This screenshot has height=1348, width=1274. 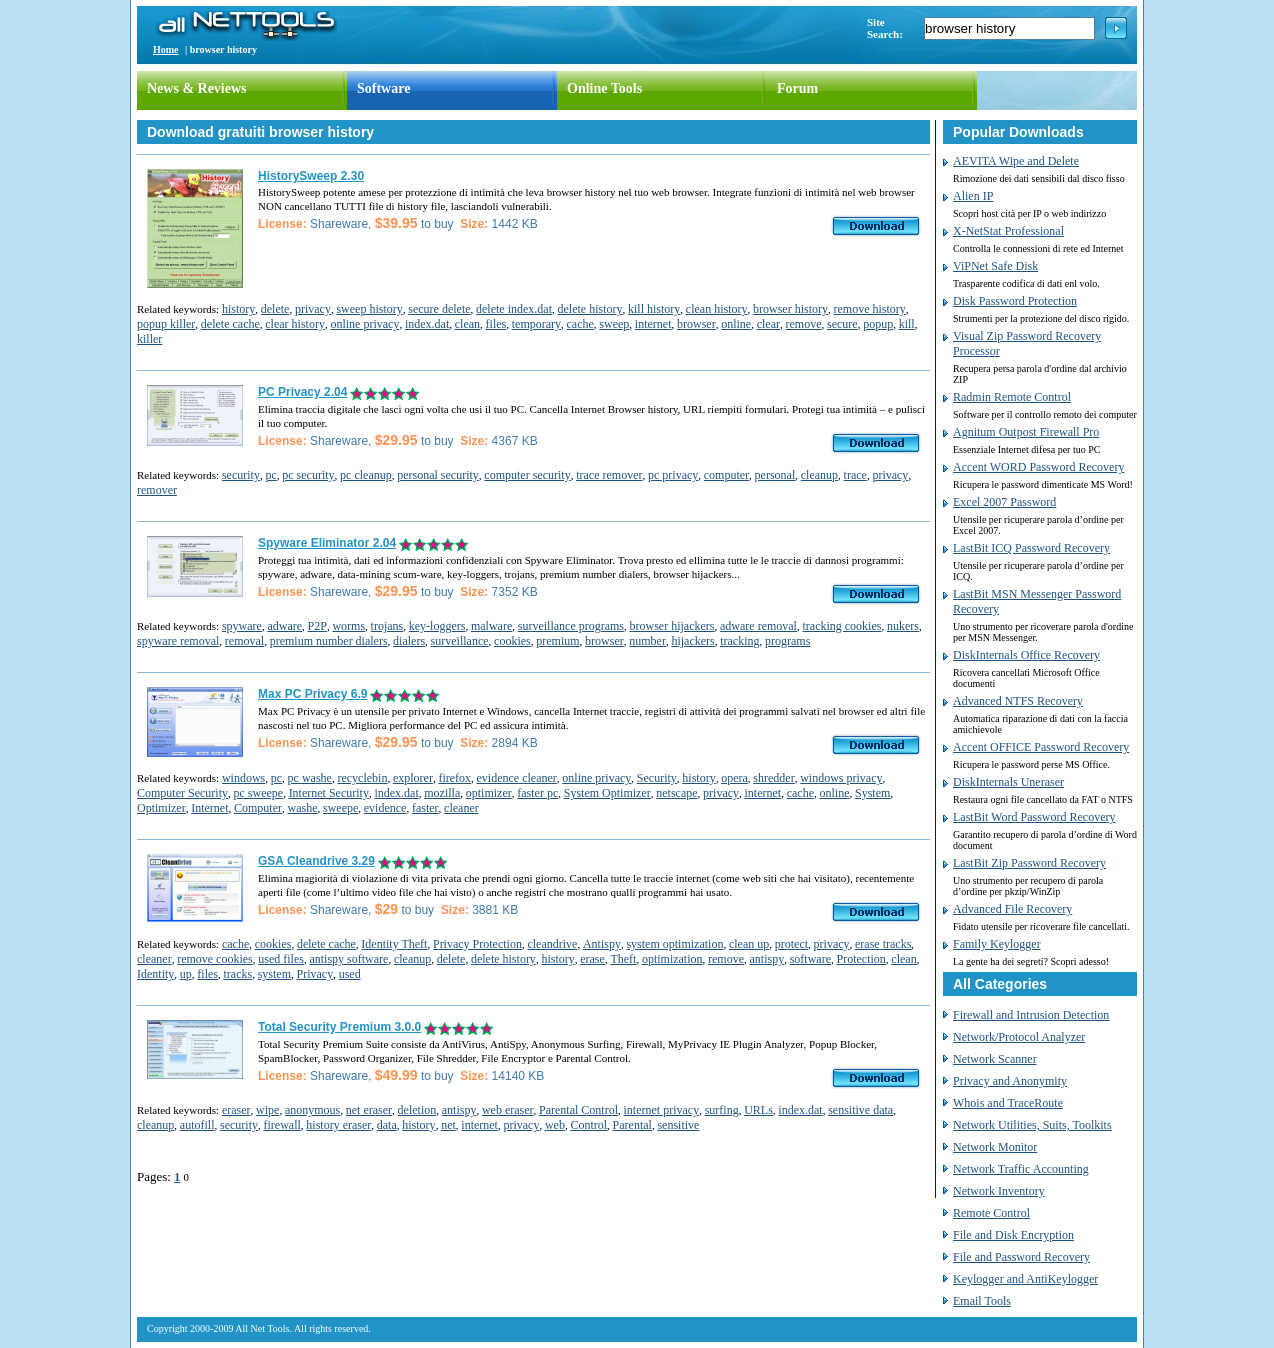 What do you see at coordinates (387, 626) in the screenshot?
I see `trojans` at bounding box center [387, 626].